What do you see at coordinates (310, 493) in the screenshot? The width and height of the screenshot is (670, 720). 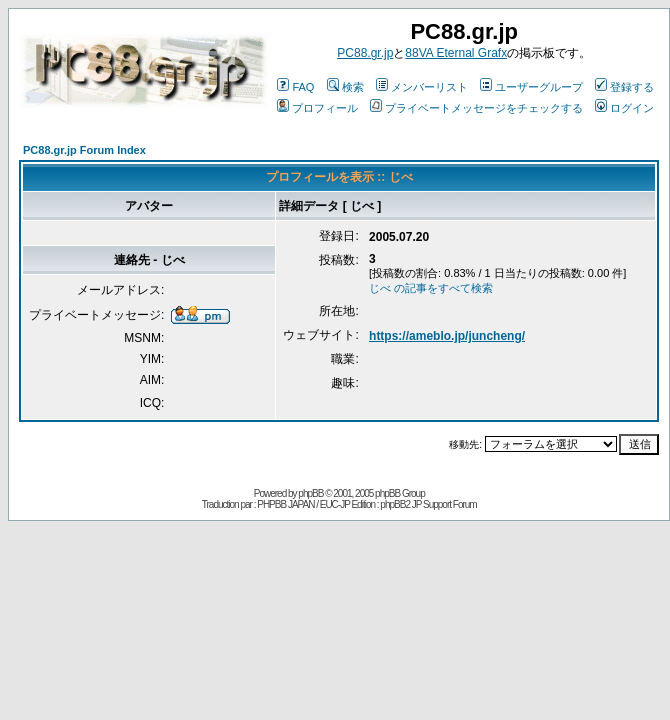 I see `phpBB` at bounding box center [310, 493].